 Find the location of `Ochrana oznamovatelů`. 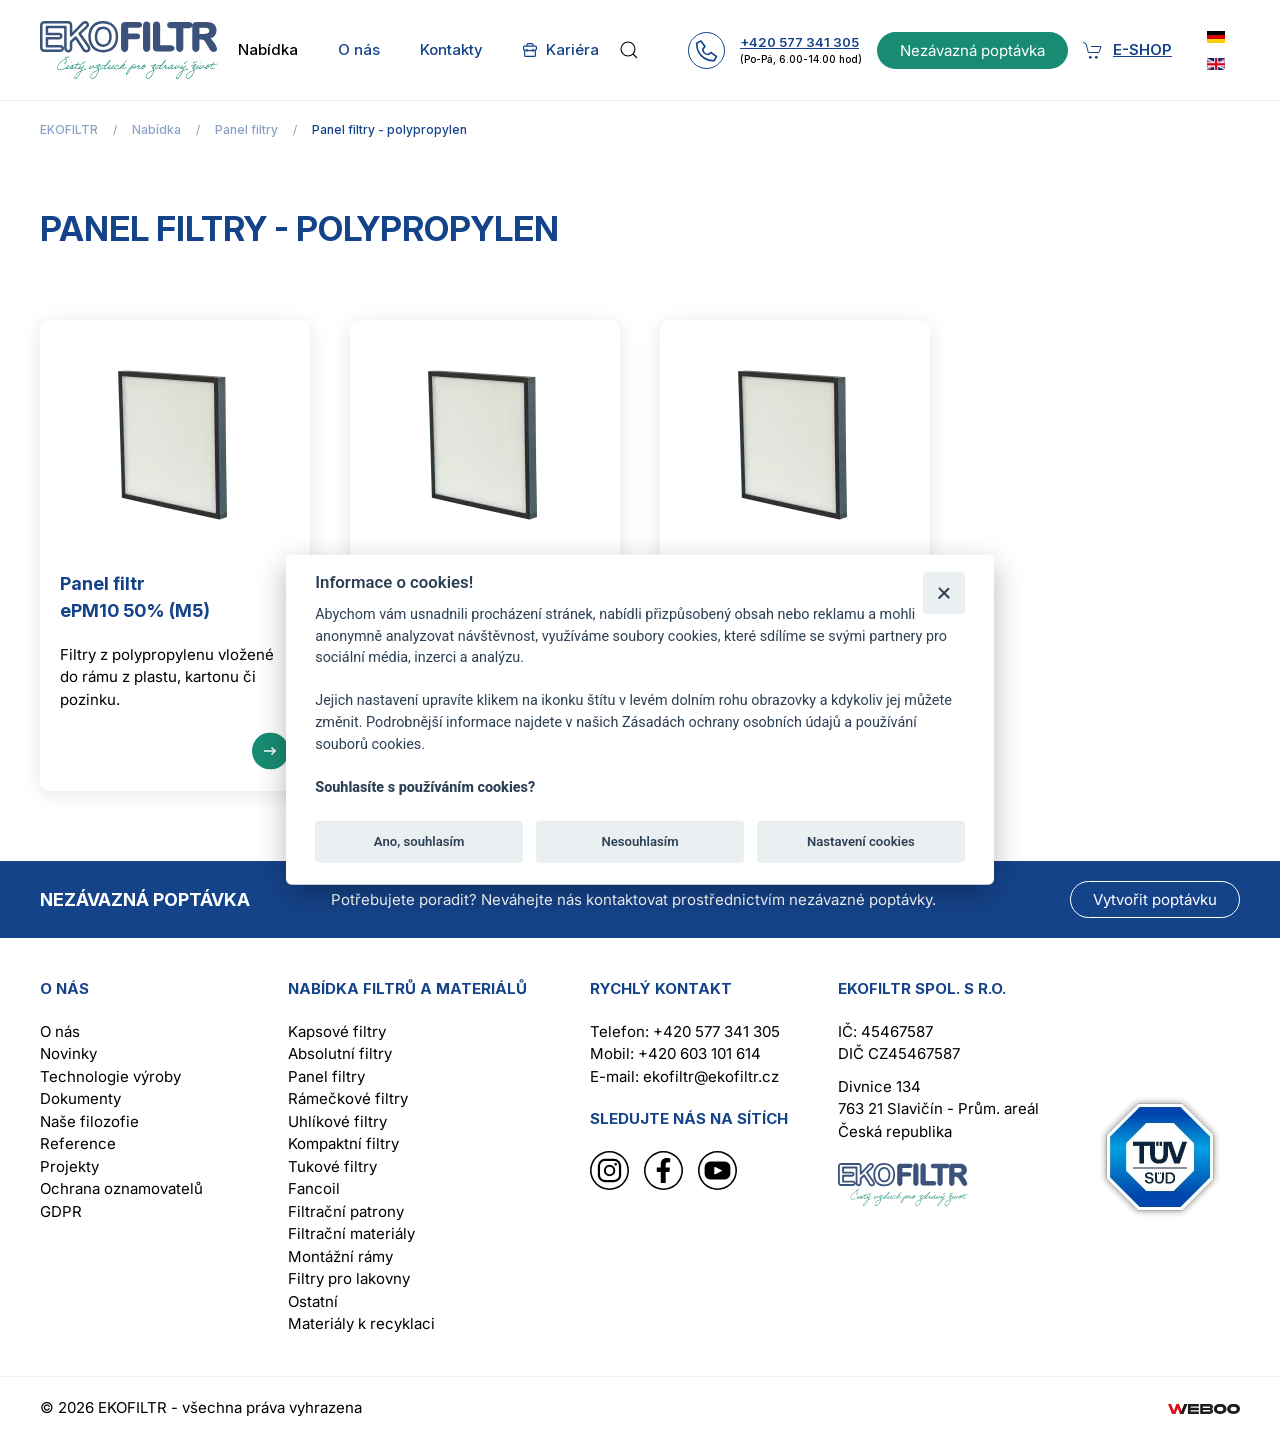

Ochrana oznamovatelů is located at coordinates (121, 1188).